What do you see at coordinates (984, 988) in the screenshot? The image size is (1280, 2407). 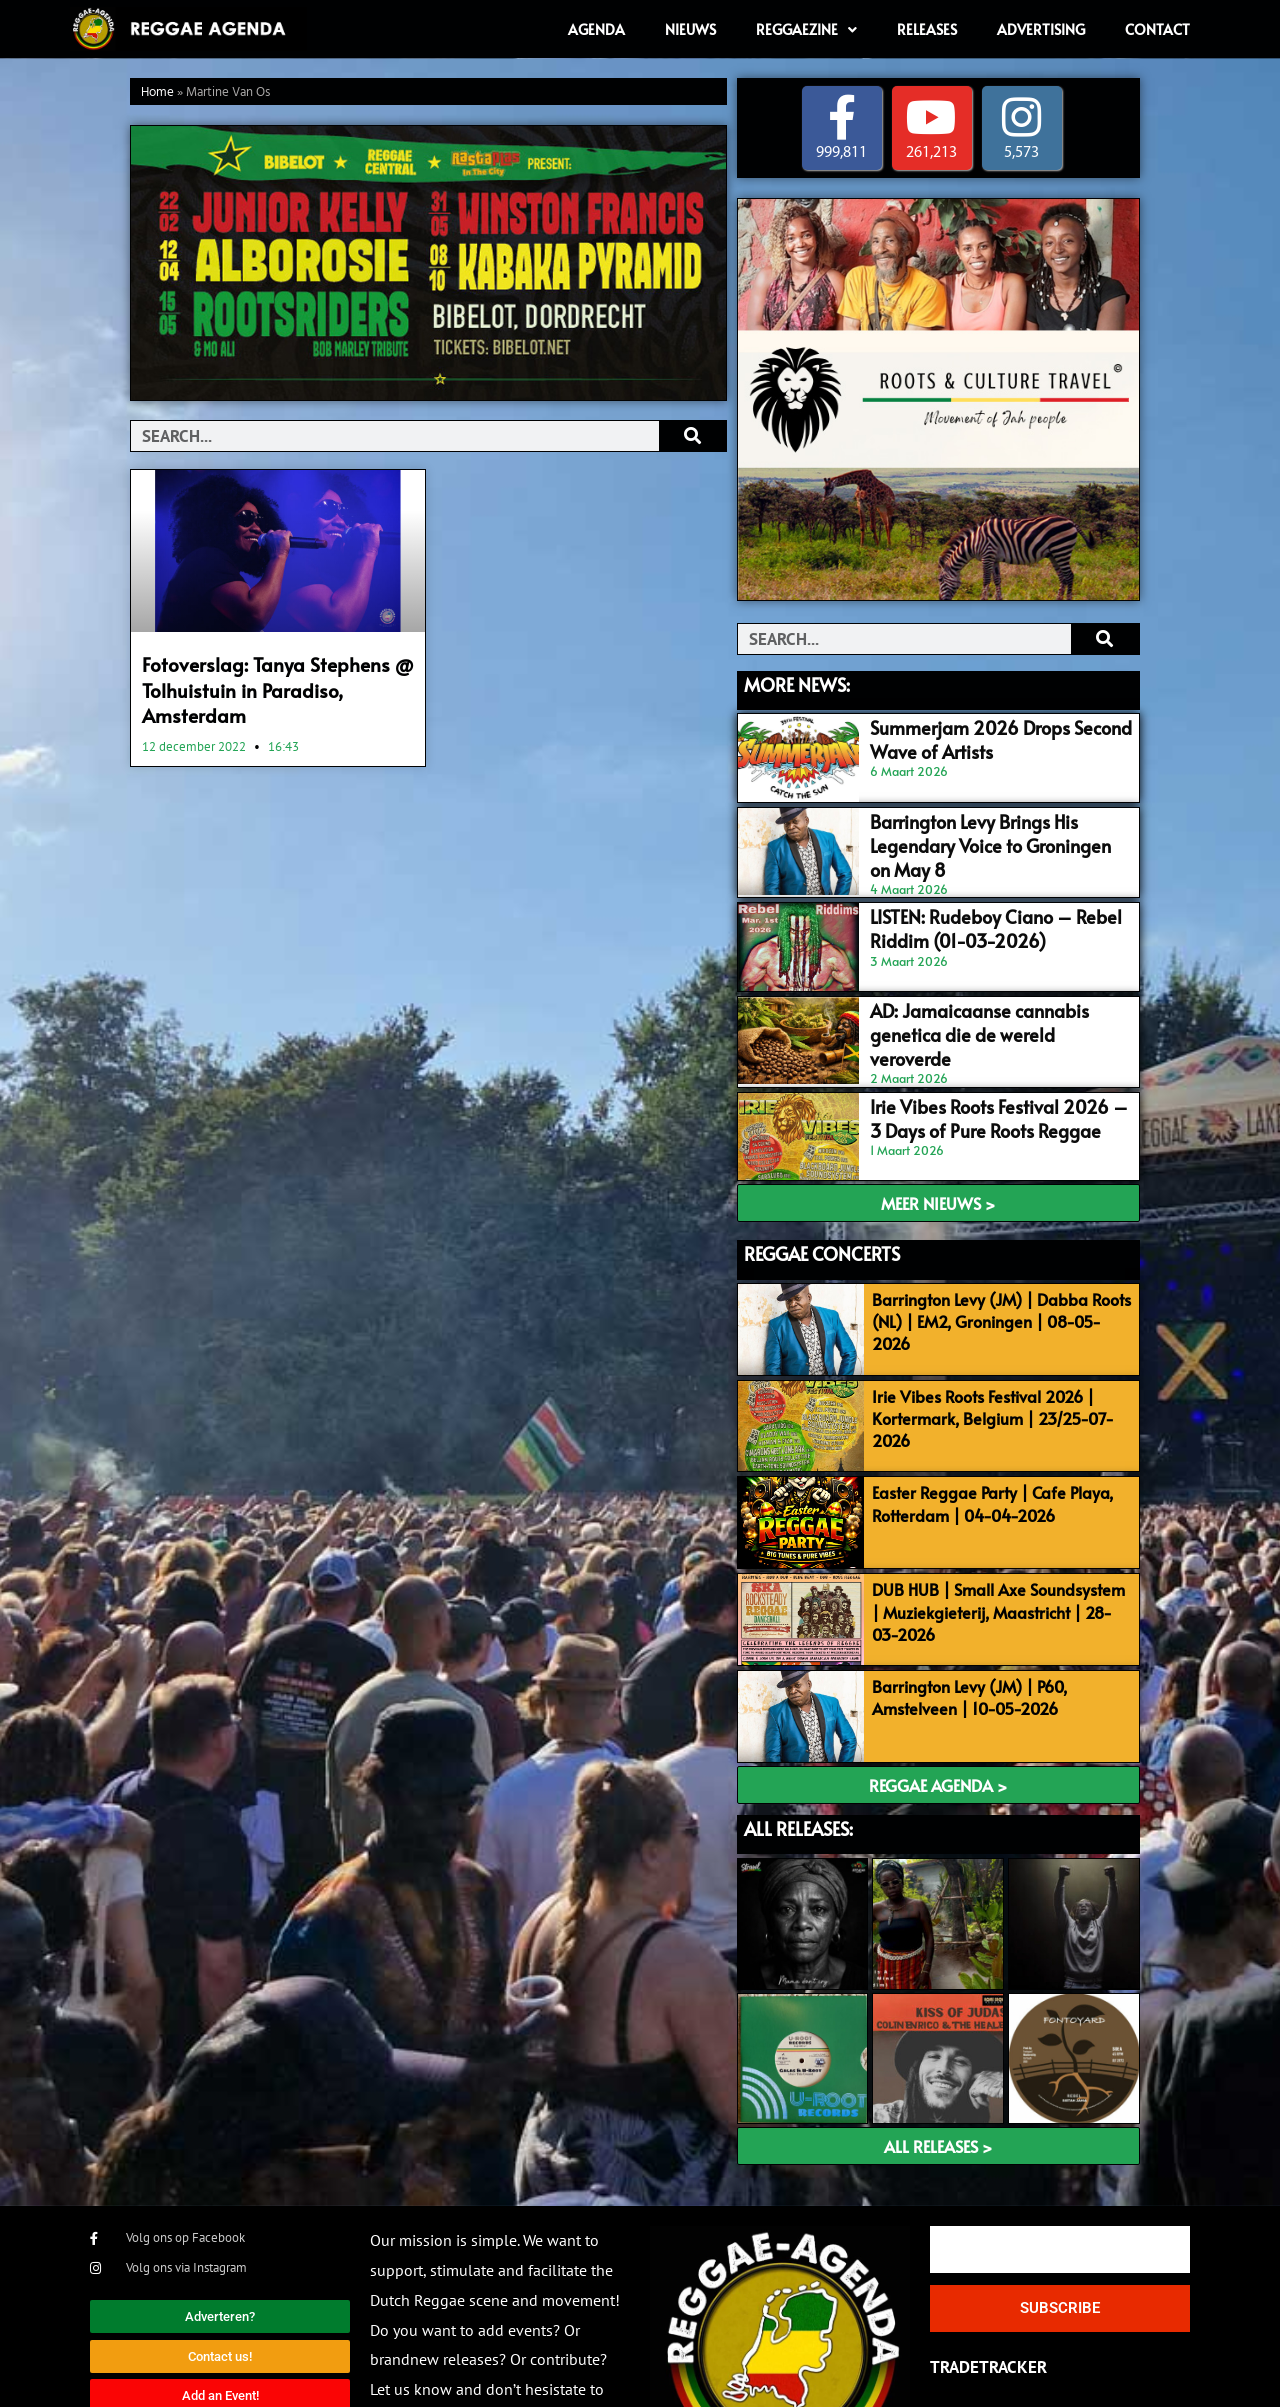 I see `AD: Jamaicaanse cannabis genetica die de wereld veroverde` at bounding box center [984, 988].